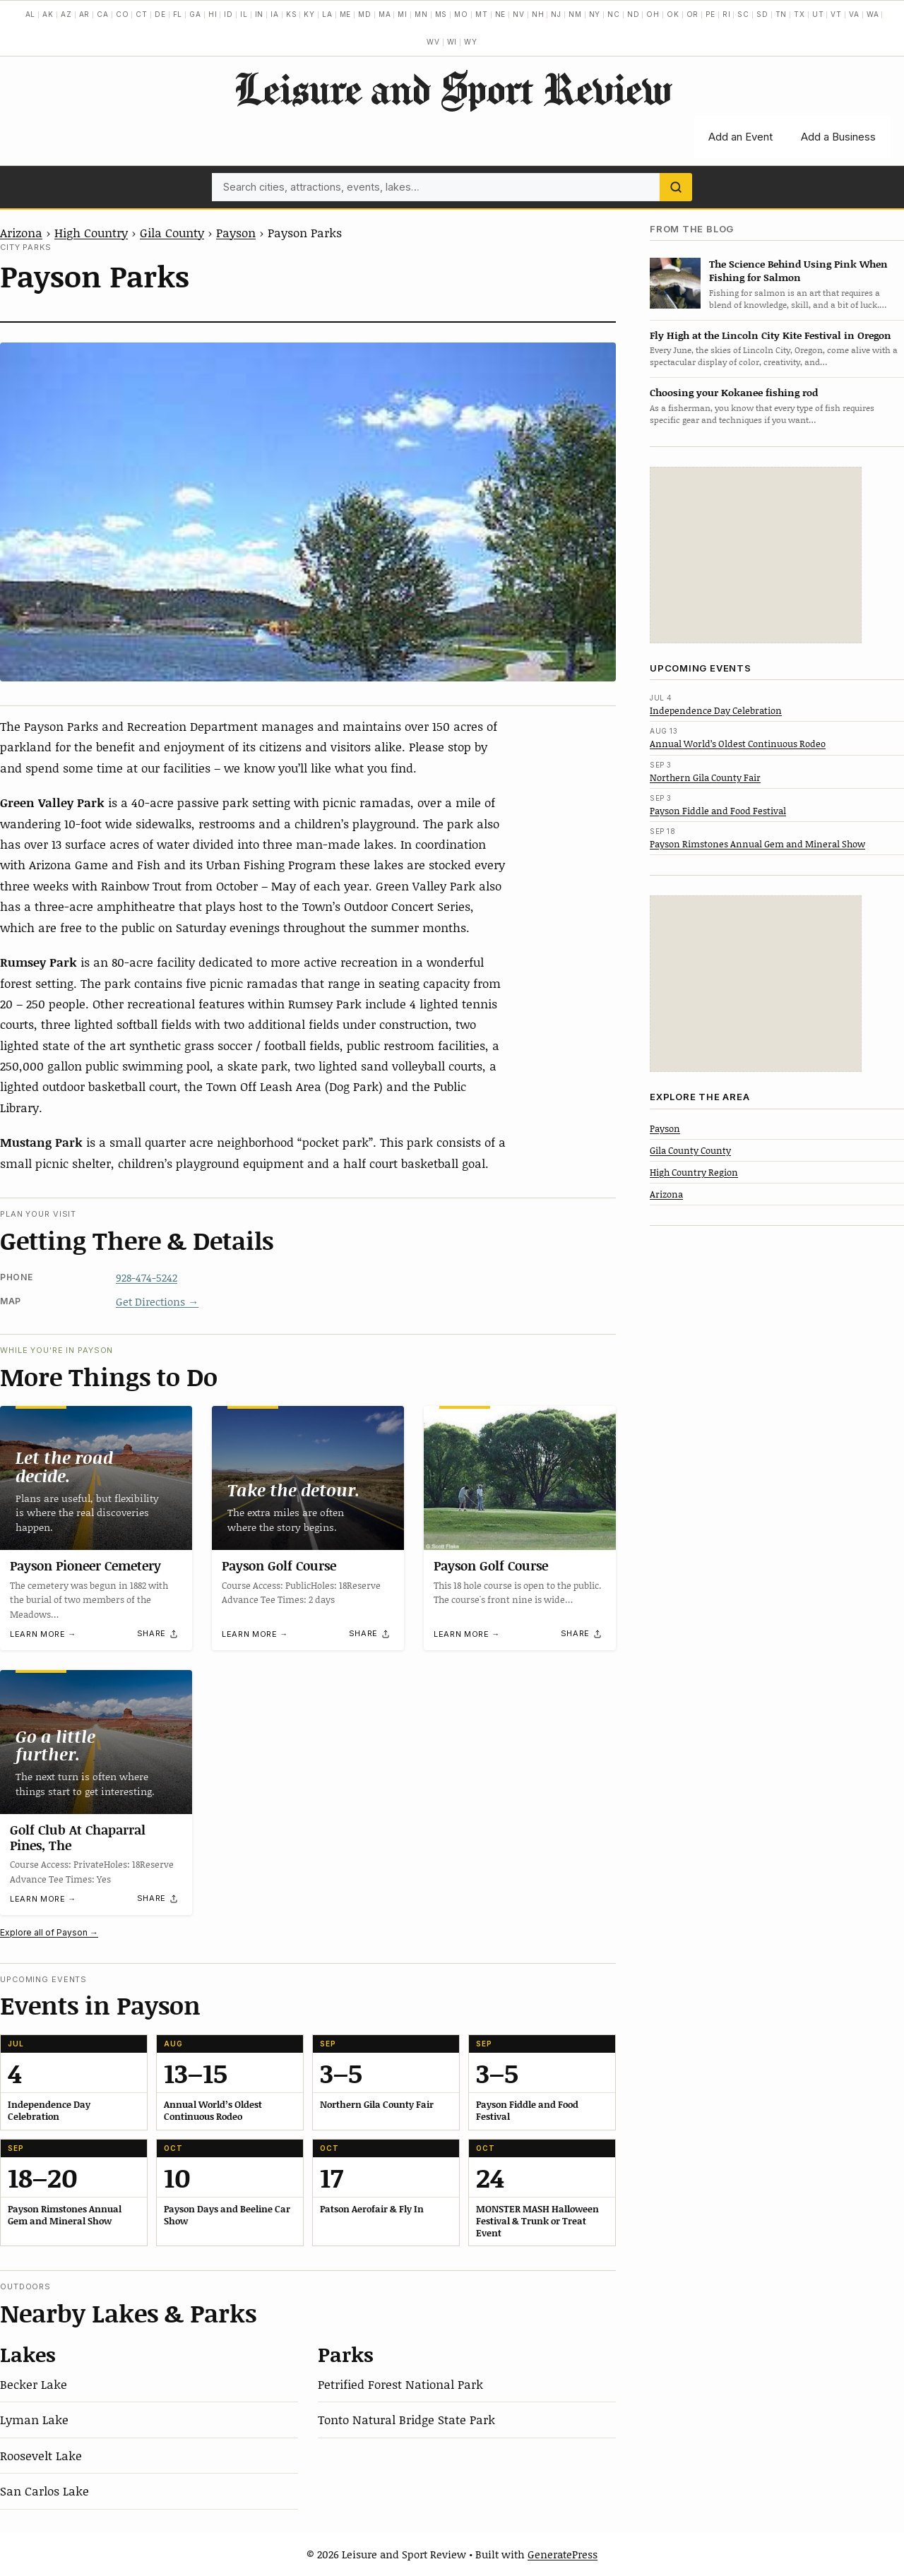 Image resolution: width=904 pixels, height=2576 pixels. Describe the element at coordinates (406, 2419) in the screenshot. I see `Tonto Natural Bridge State Park` at that location.